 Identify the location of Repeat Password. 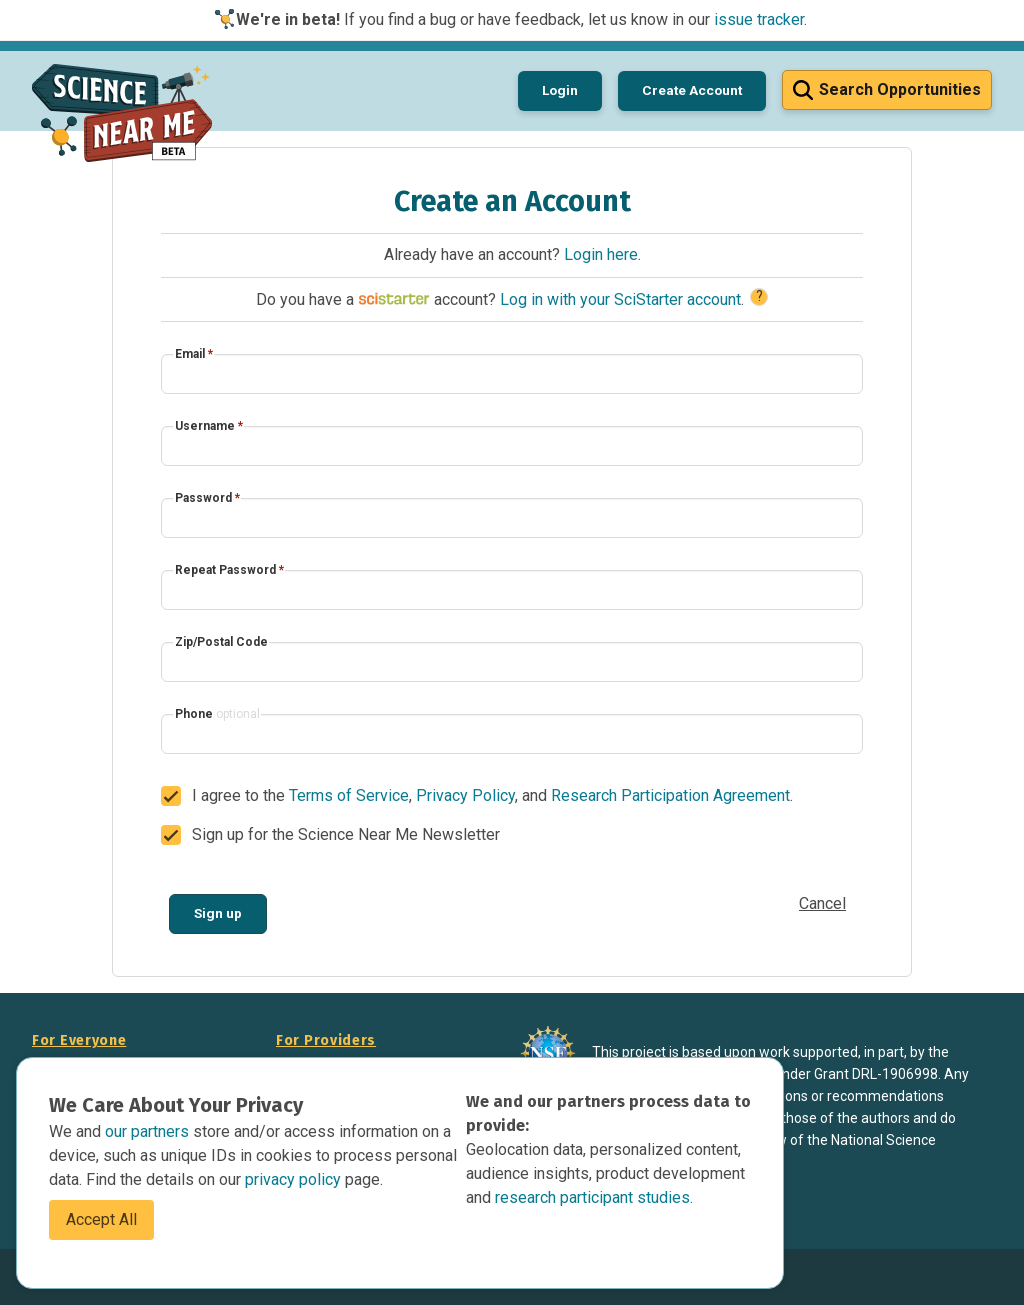
(229, 570).